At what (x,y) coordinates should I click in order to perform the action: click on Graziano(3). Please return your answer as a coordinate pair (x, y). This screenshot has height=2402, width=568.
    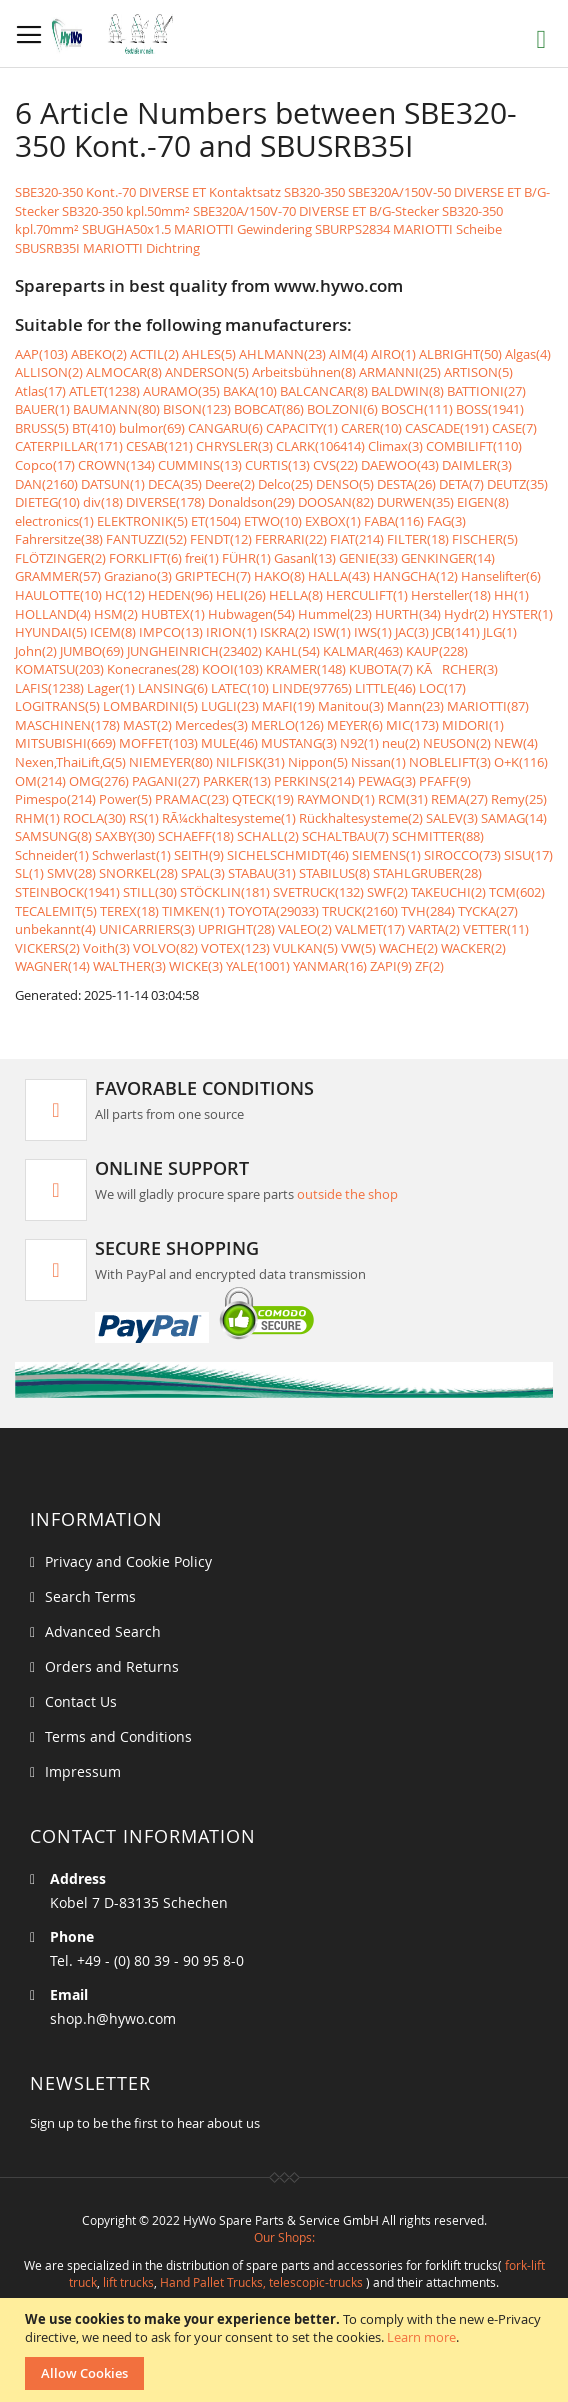
    Looking at the image, I should click on (138, 576).